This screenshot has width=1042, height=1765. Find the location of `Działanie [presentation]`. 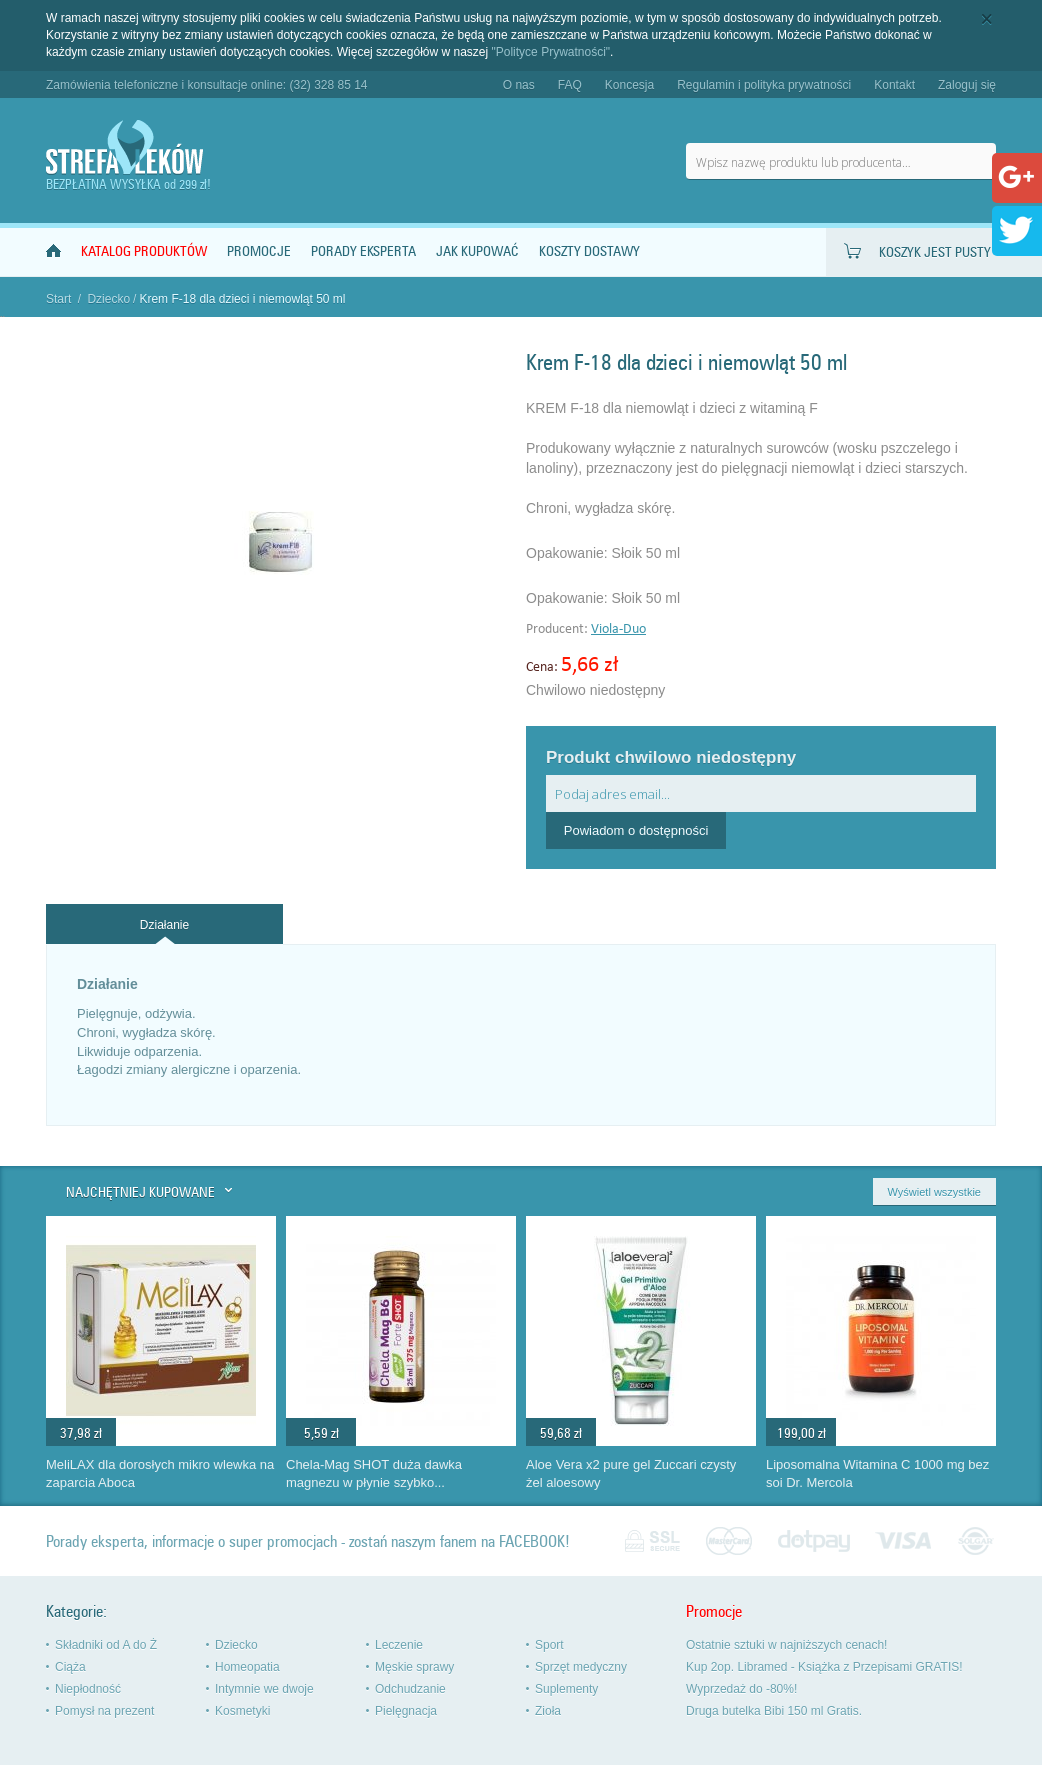

Działanie [presentation] is located at coordinates (164, 925).